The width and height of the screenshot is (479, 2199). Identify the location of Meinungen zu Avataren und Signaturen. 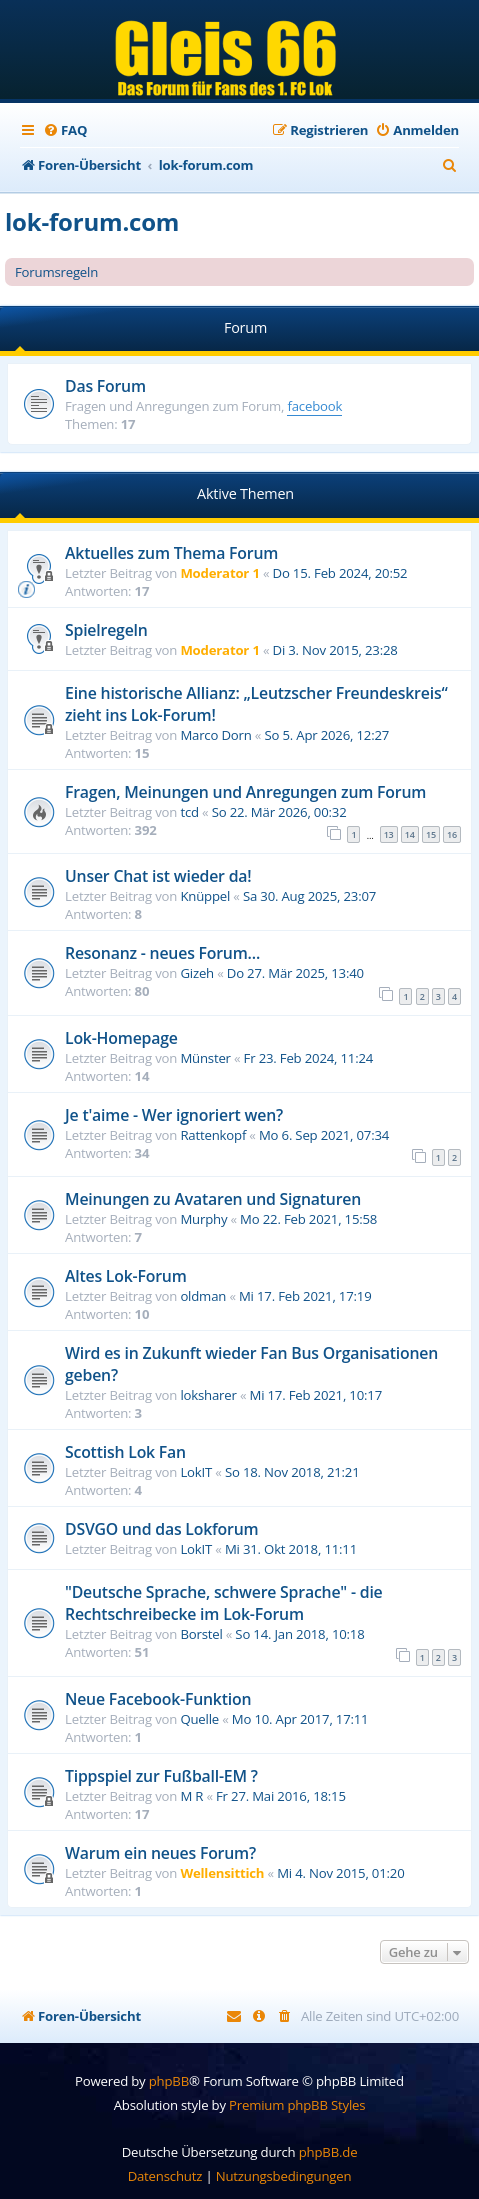
(213, 1199).